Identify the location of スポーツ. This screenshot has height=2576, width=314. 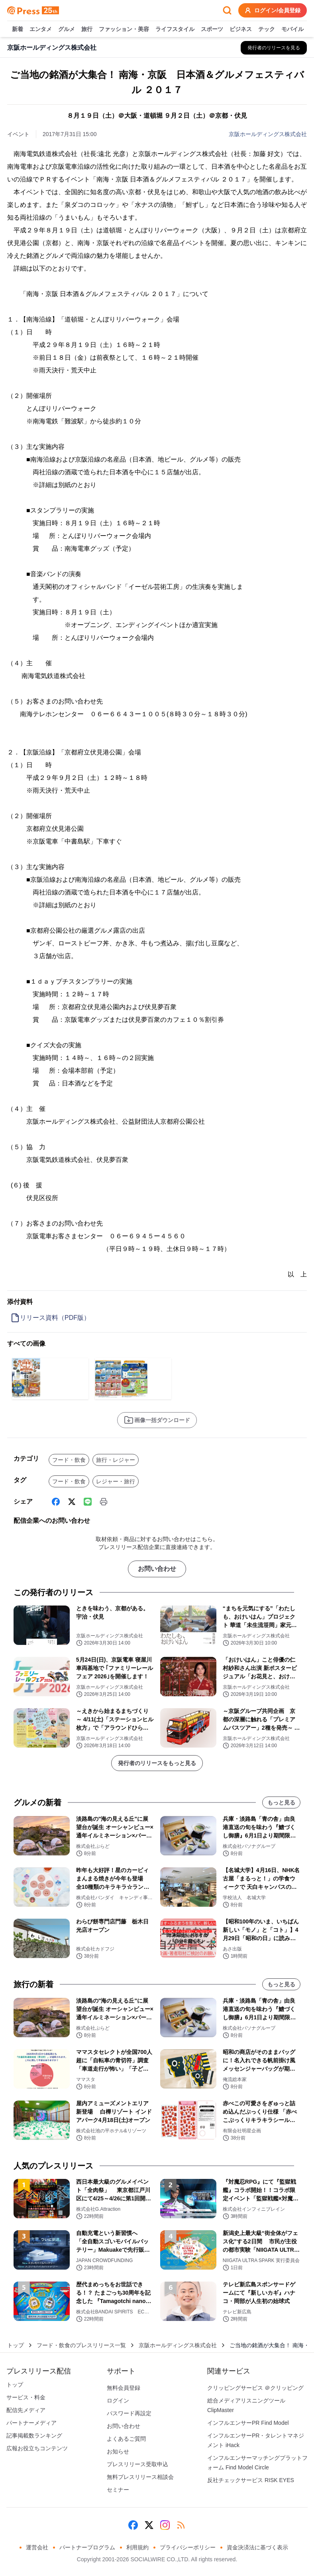
(212, 29).